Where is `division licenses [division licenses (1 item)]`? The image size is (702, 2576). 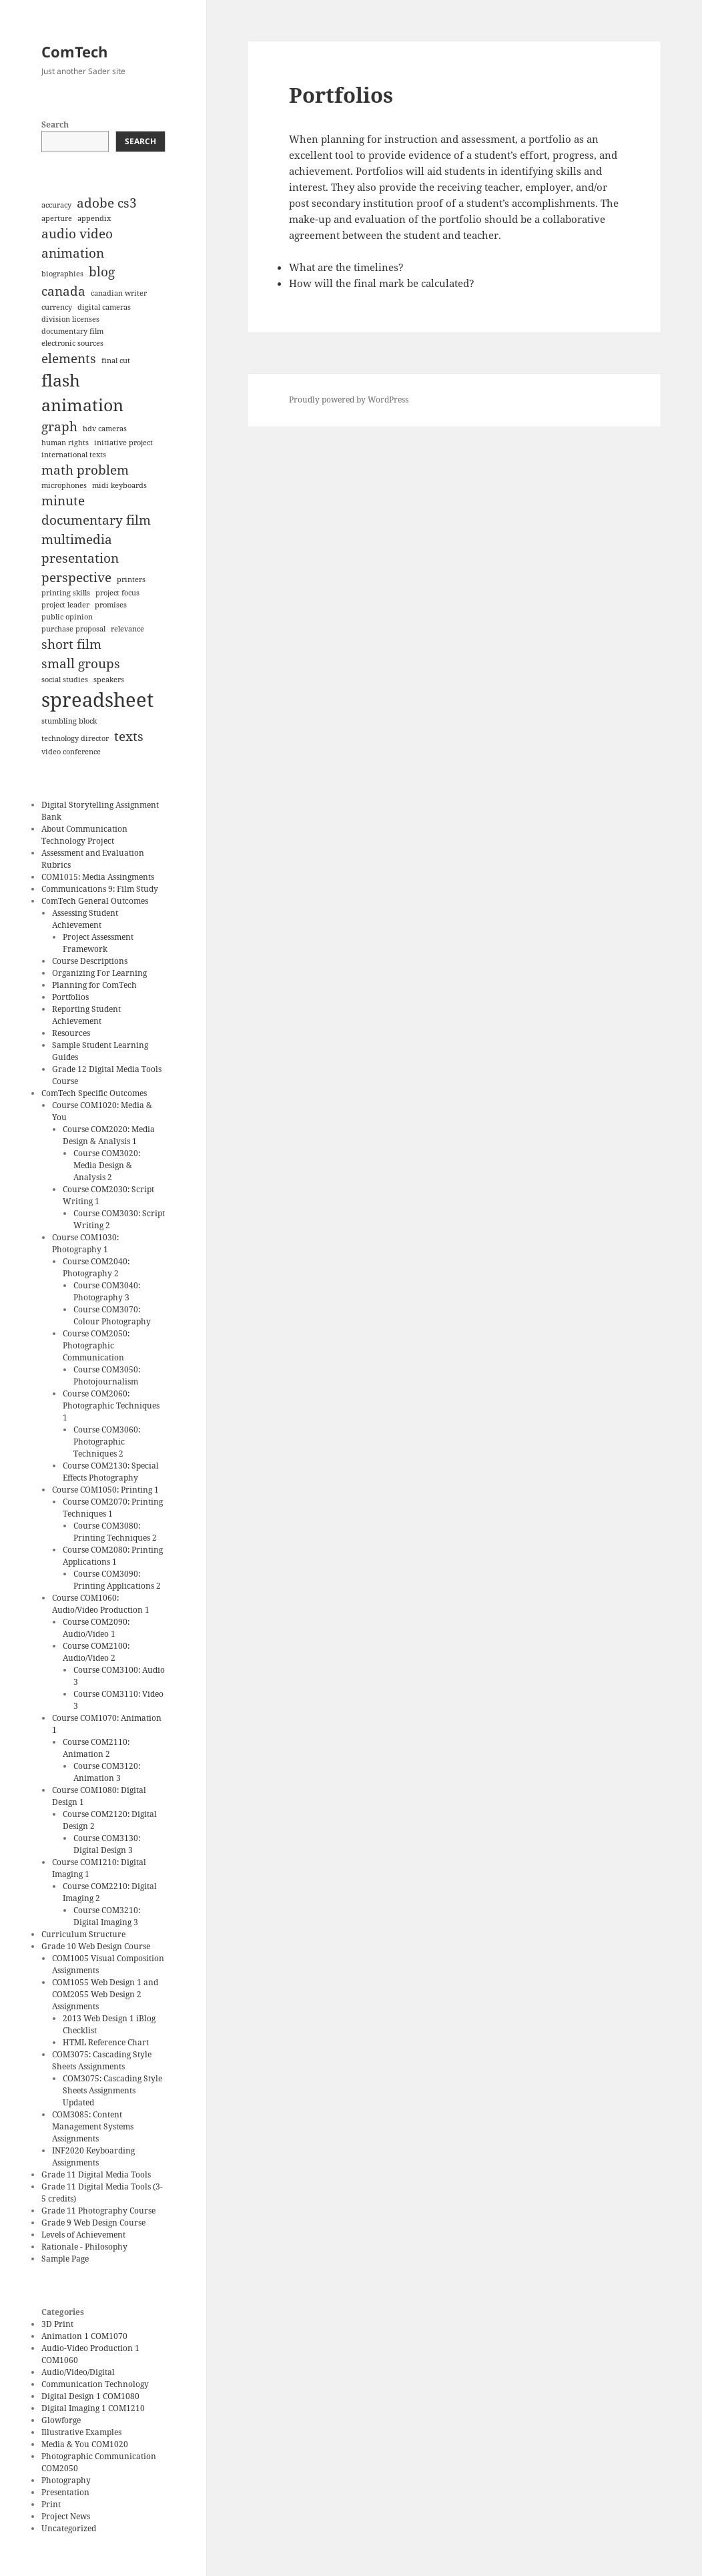 division licenses [division licenses (1 item)] is located at coordinates (70, 319).